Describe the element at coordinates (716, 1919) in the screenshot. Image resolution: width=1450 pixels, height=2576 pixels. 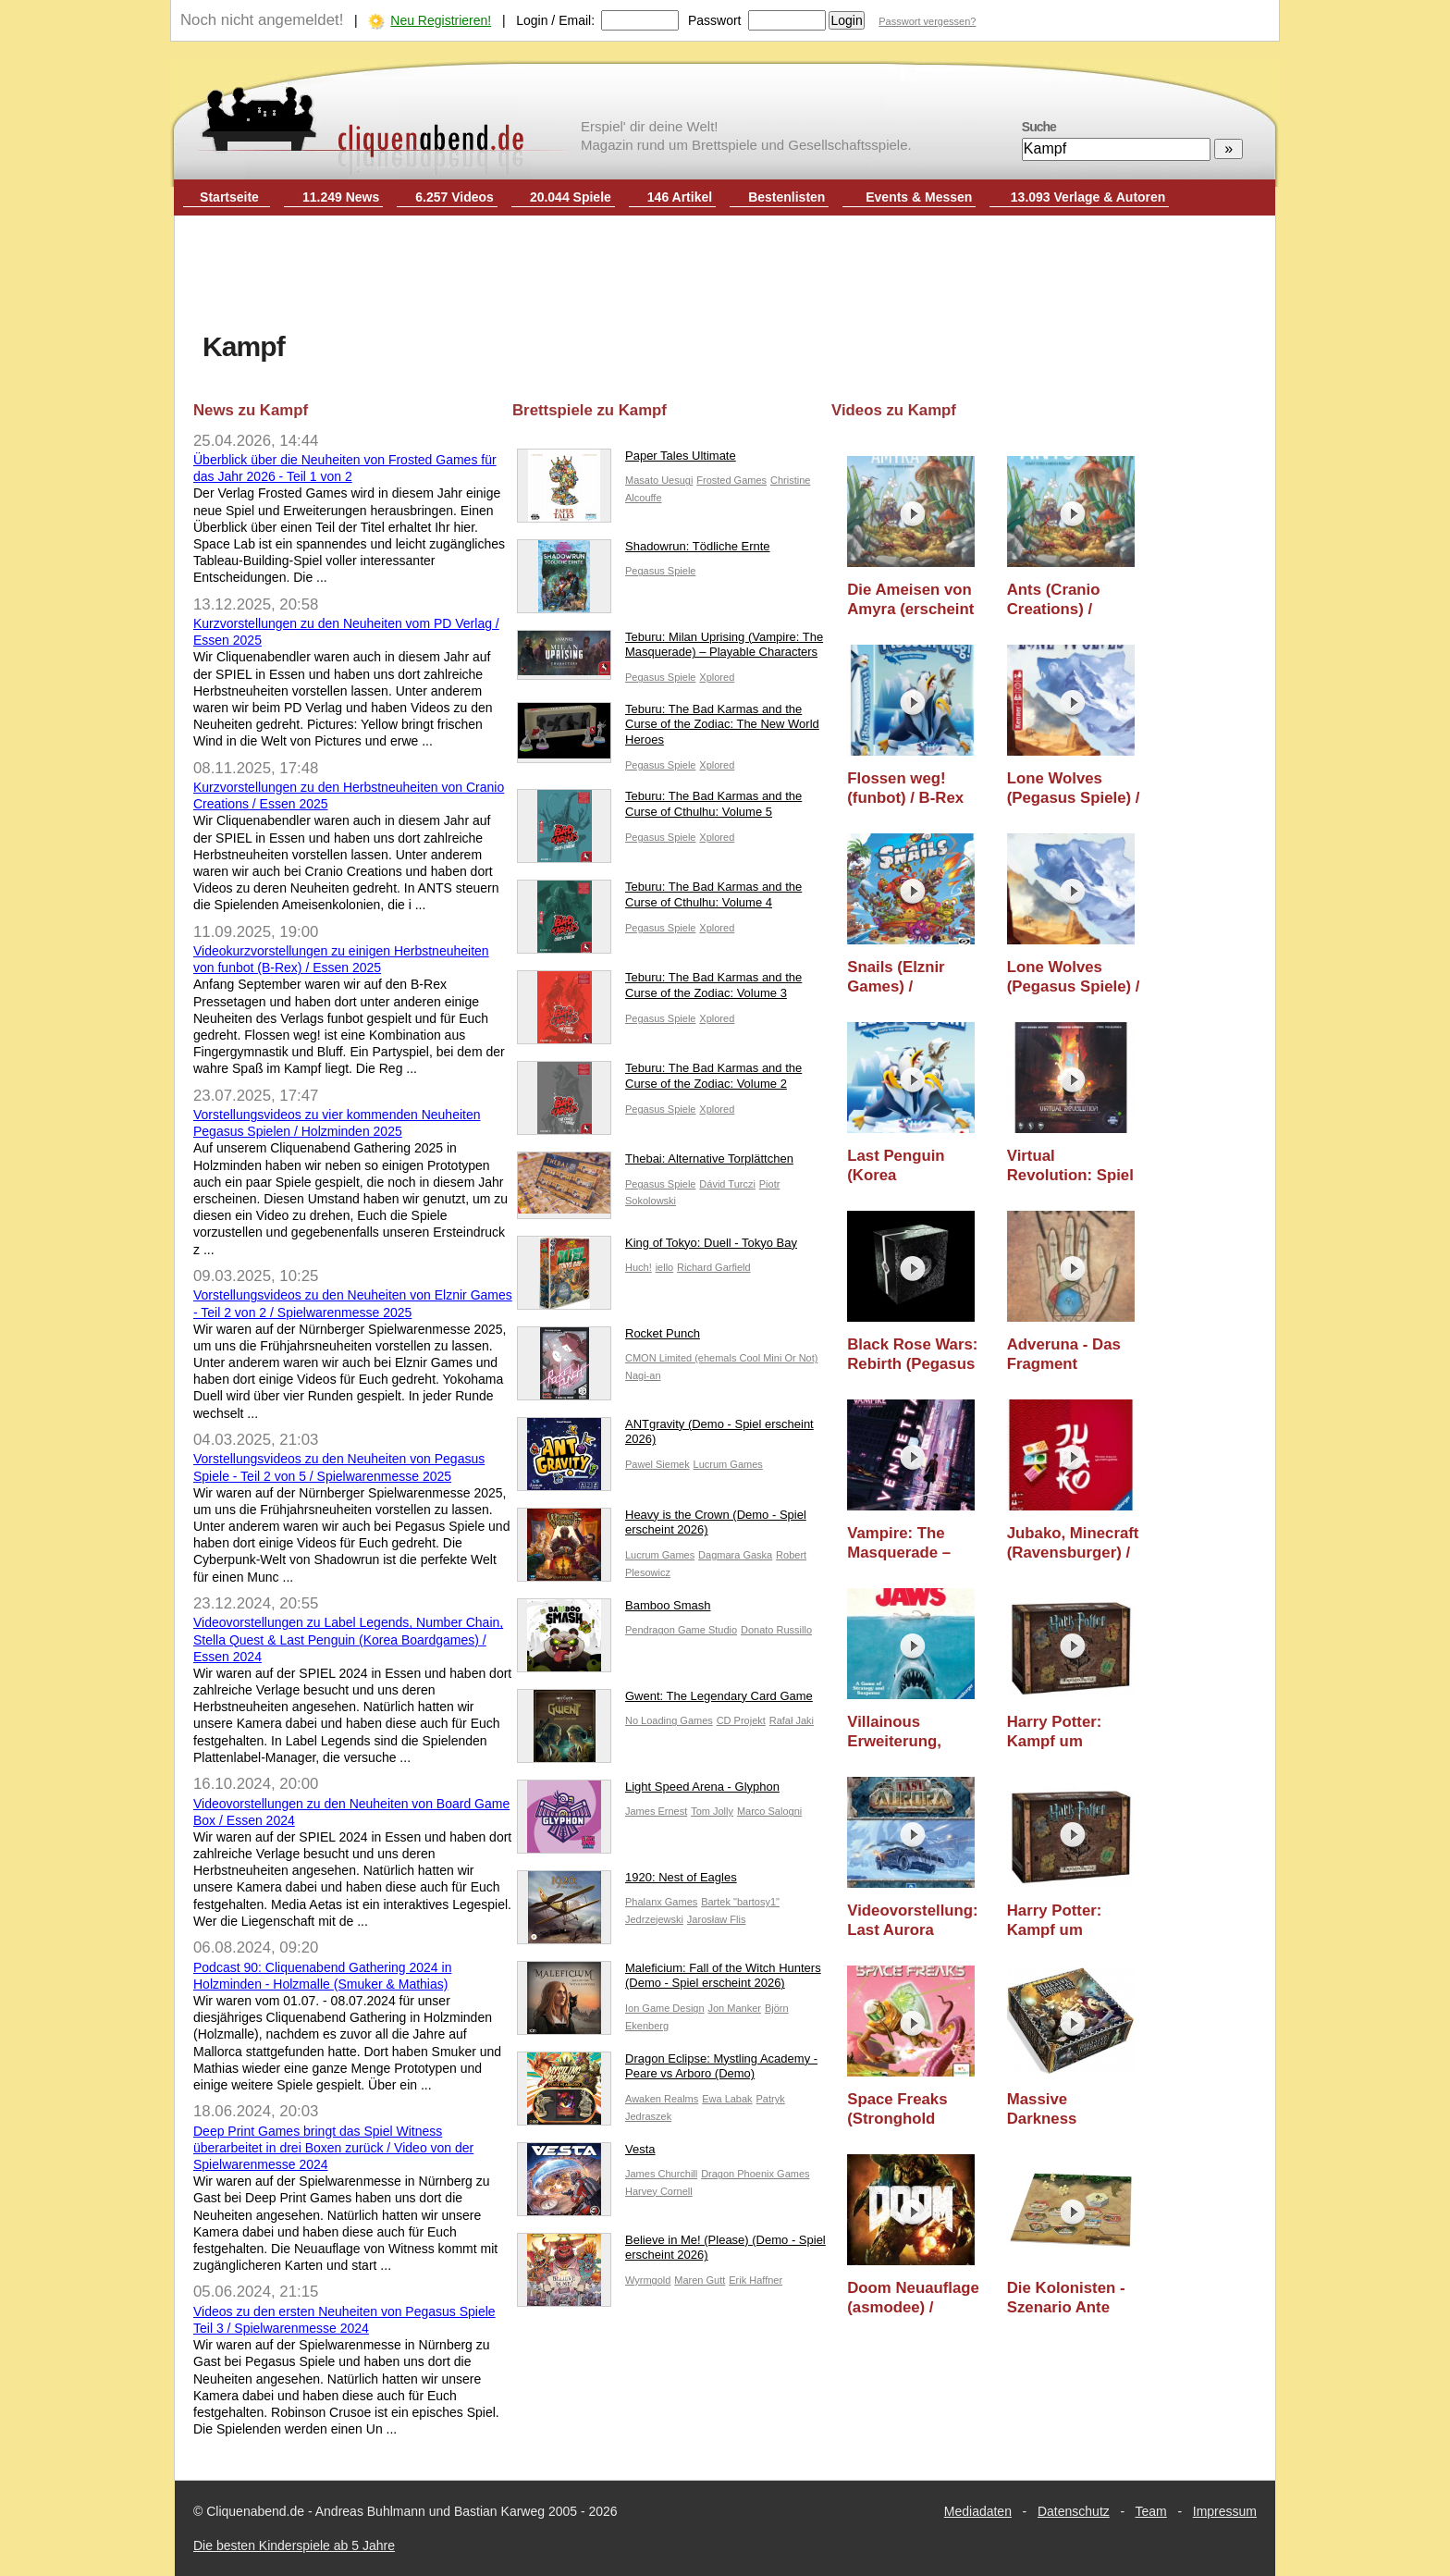
I see `Jarosław Flis` at that location.